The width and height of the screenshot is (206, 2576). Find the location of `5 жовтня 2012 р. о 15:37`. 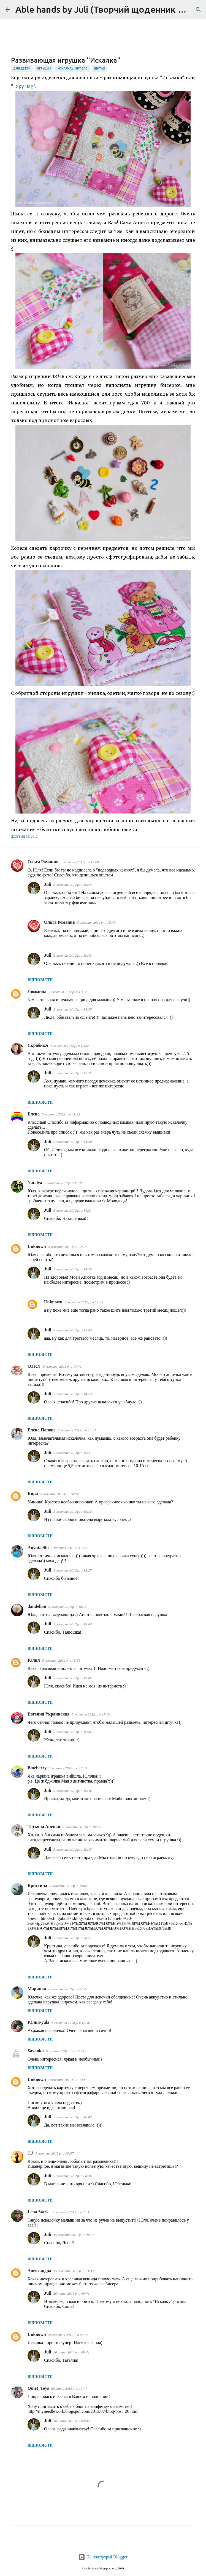

5 жовтня 2012 р. о 15:37 is located at coordinates (72, 1073).